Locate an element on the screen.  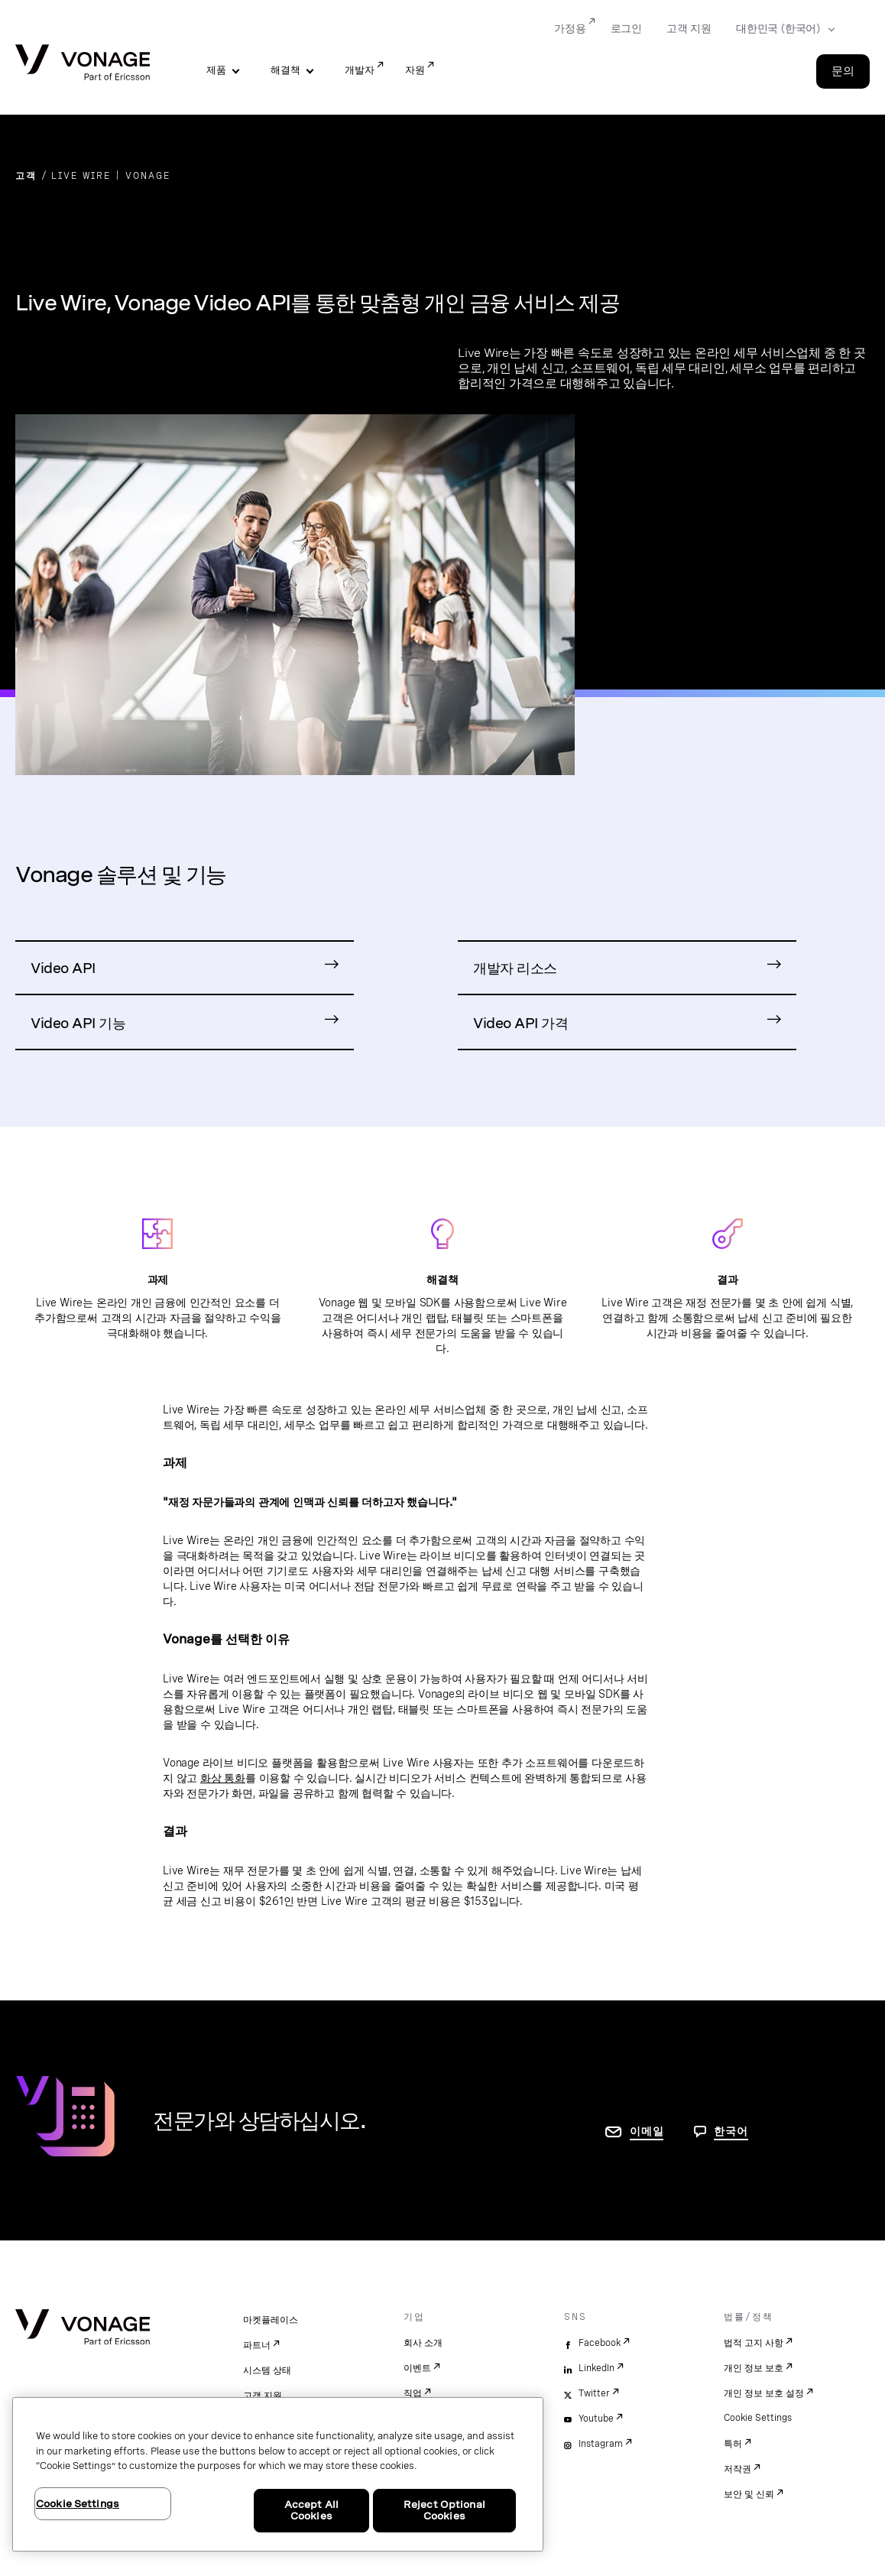
직업 is located at coordinates (413, 2393).